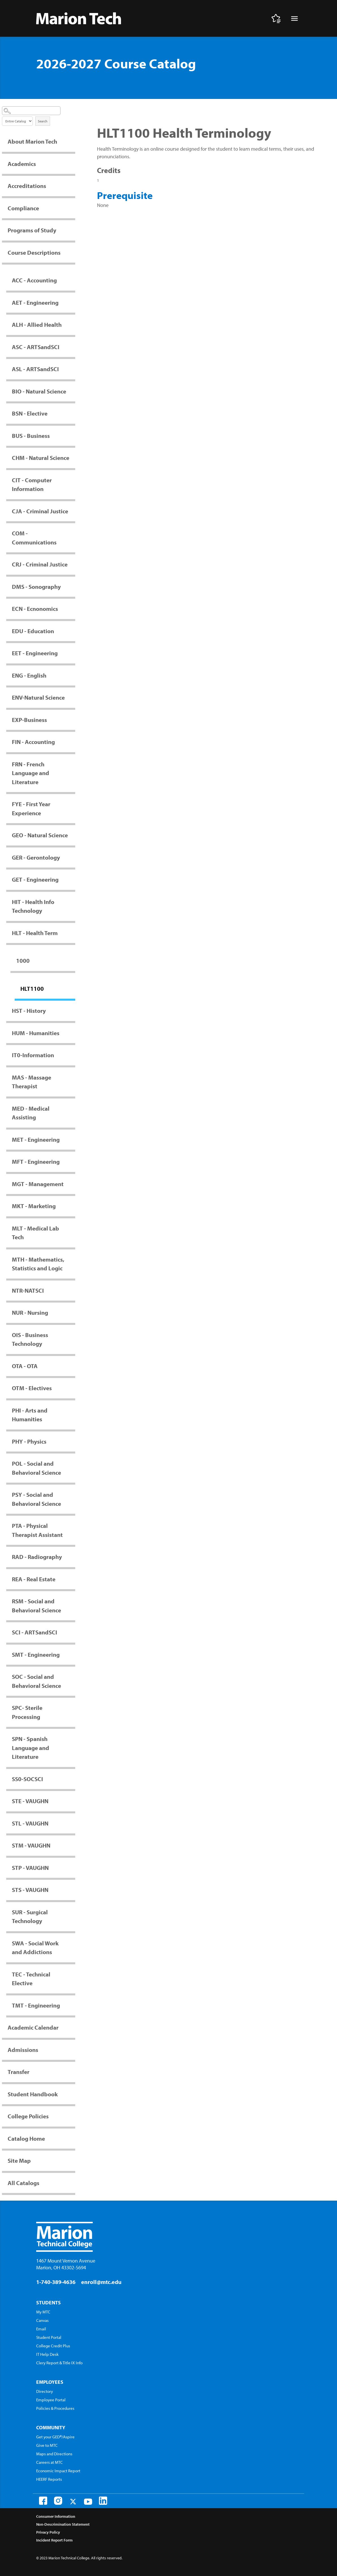 The width and height of the screenshot is (337, 2576). I want to click on [Search Catalog], so click(31, 110).